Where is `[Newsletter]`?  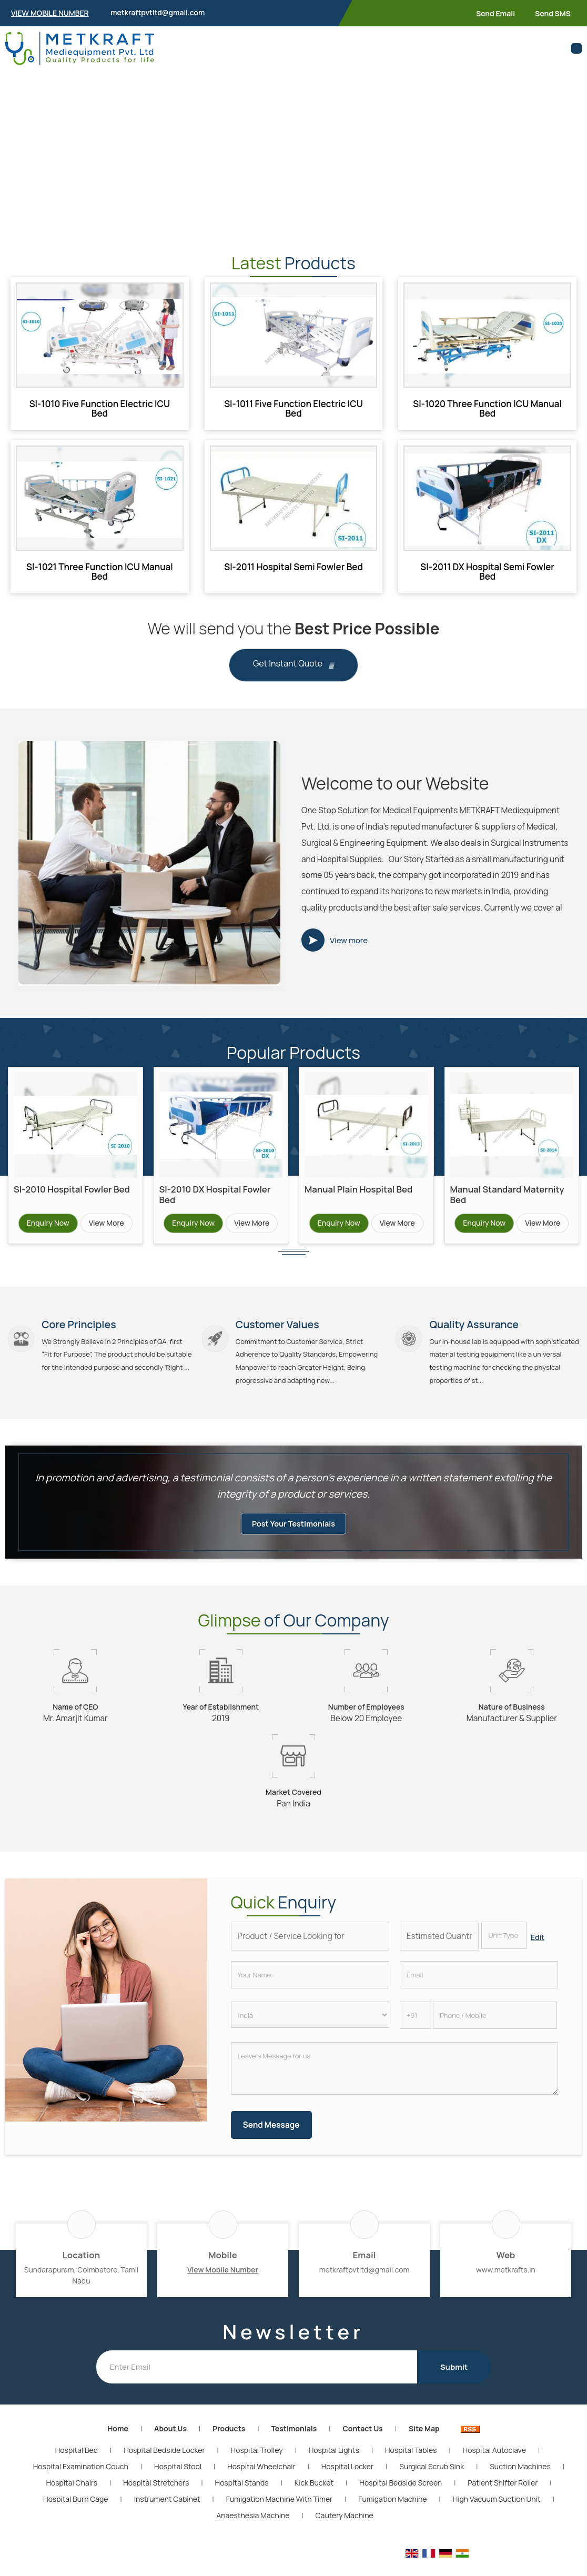
[Newsletter] is located at coordinates (256, 2381).